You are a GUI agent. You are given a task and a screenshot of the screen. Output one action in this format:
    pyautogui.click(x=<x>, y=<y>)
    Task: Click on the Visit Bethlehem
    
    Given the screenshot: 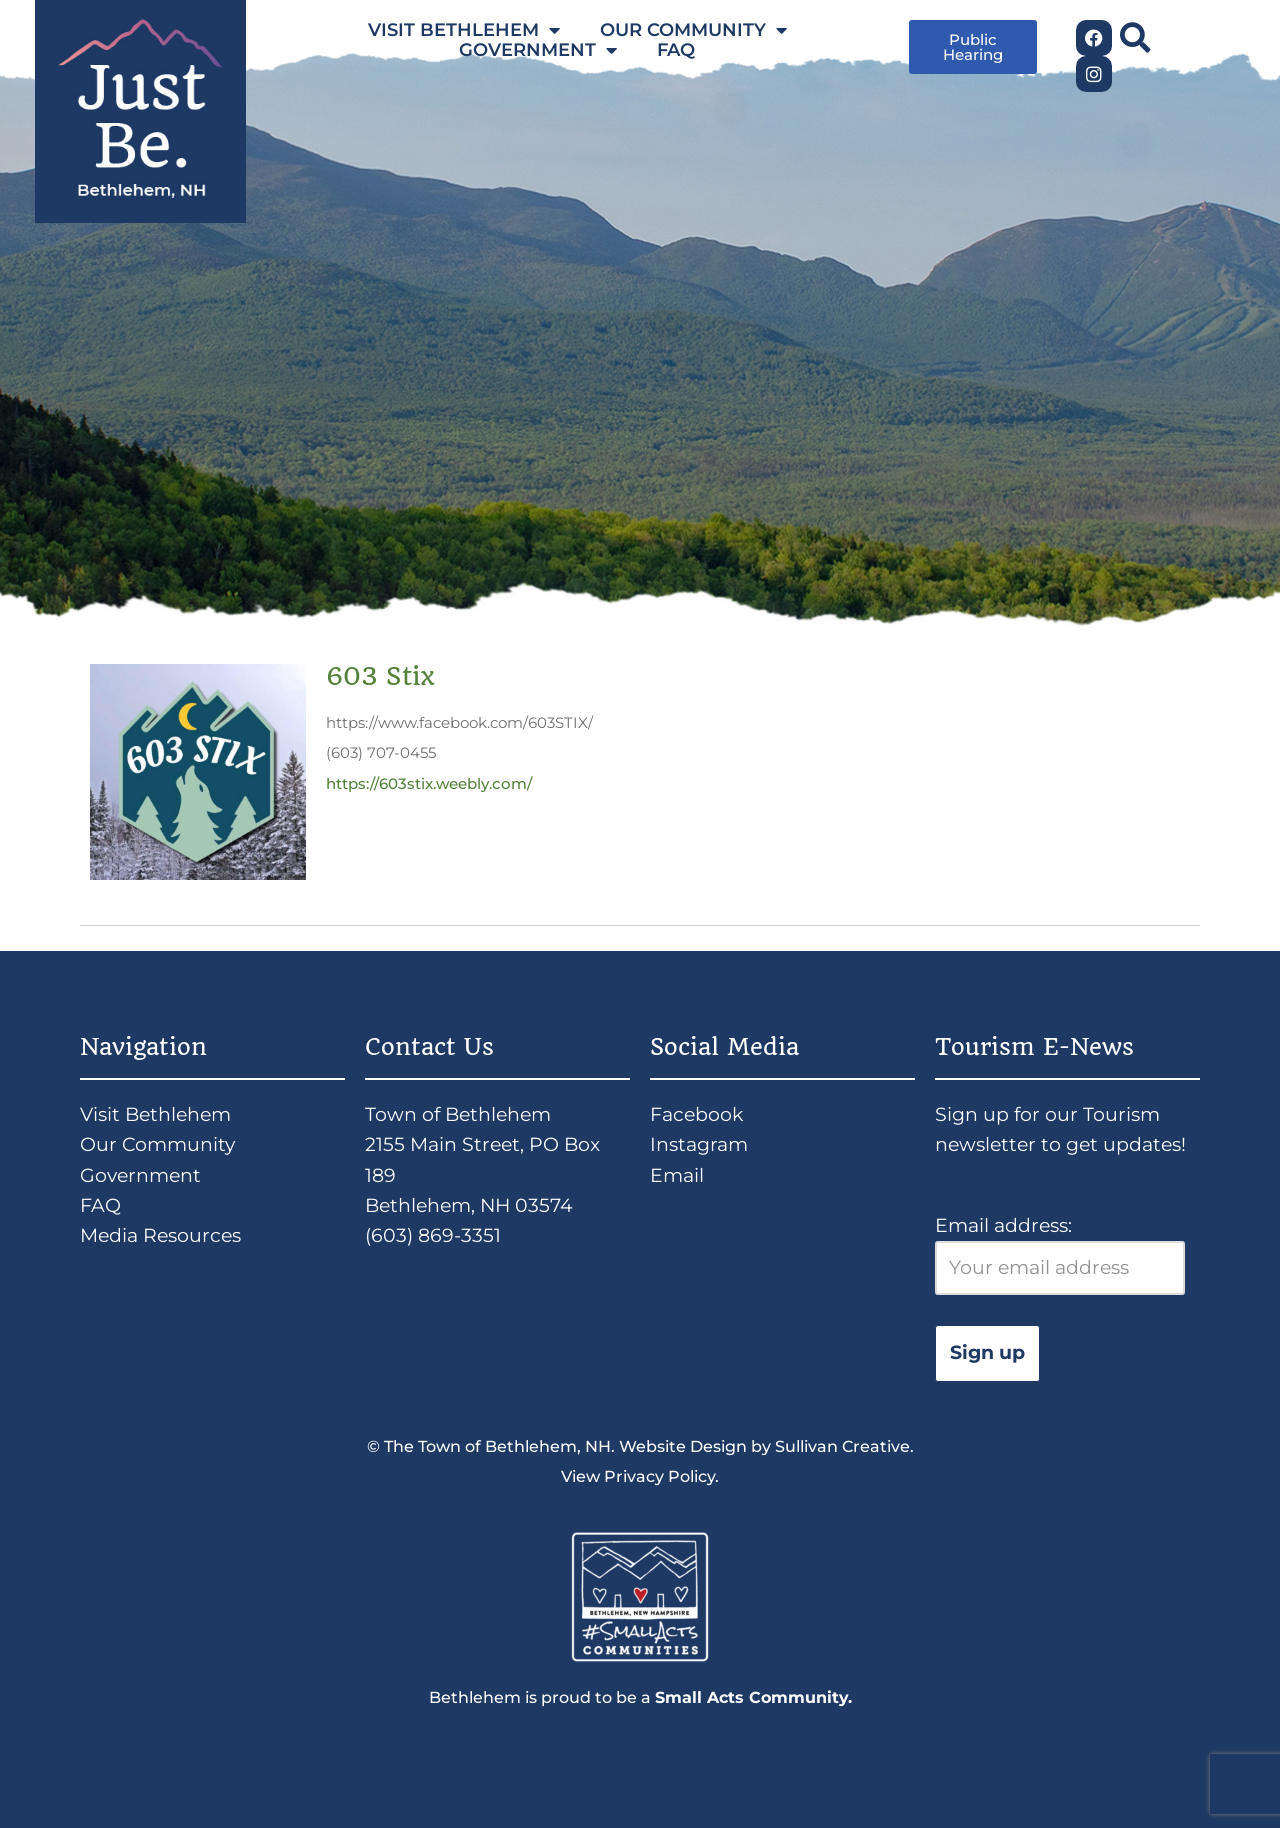 What is the action you would take?
    pyautogui.click(x=155, y=1114)
    